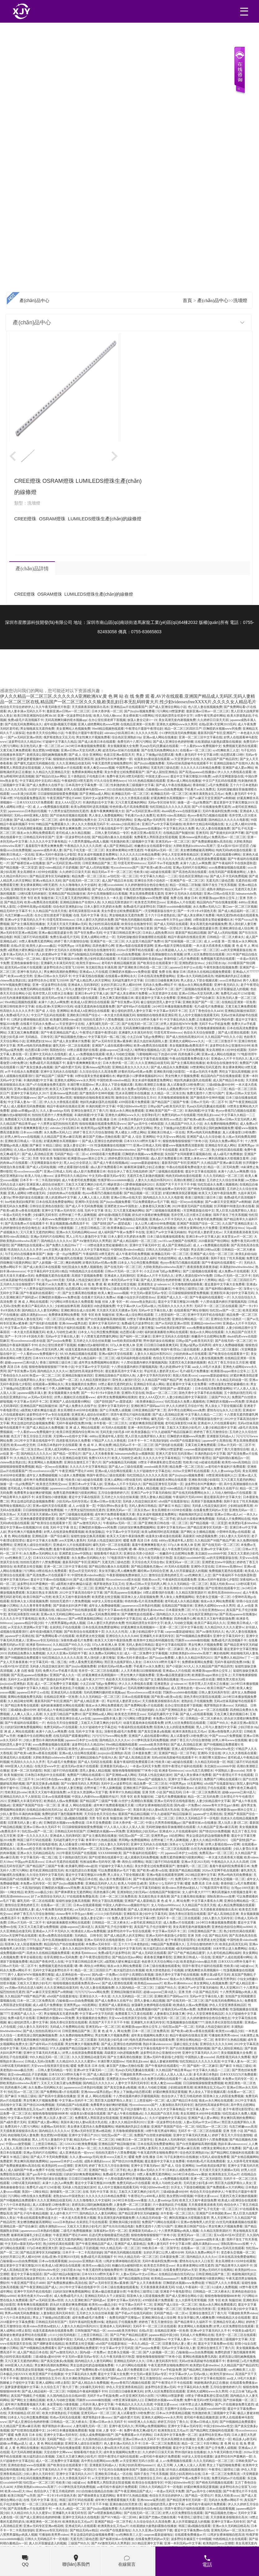 This screenshot has width=259, height=2576. Describe the element at coordinates (174, 1727) in the screenshot. I see `阳茎伸入女人的阳道免费视频` at that location.